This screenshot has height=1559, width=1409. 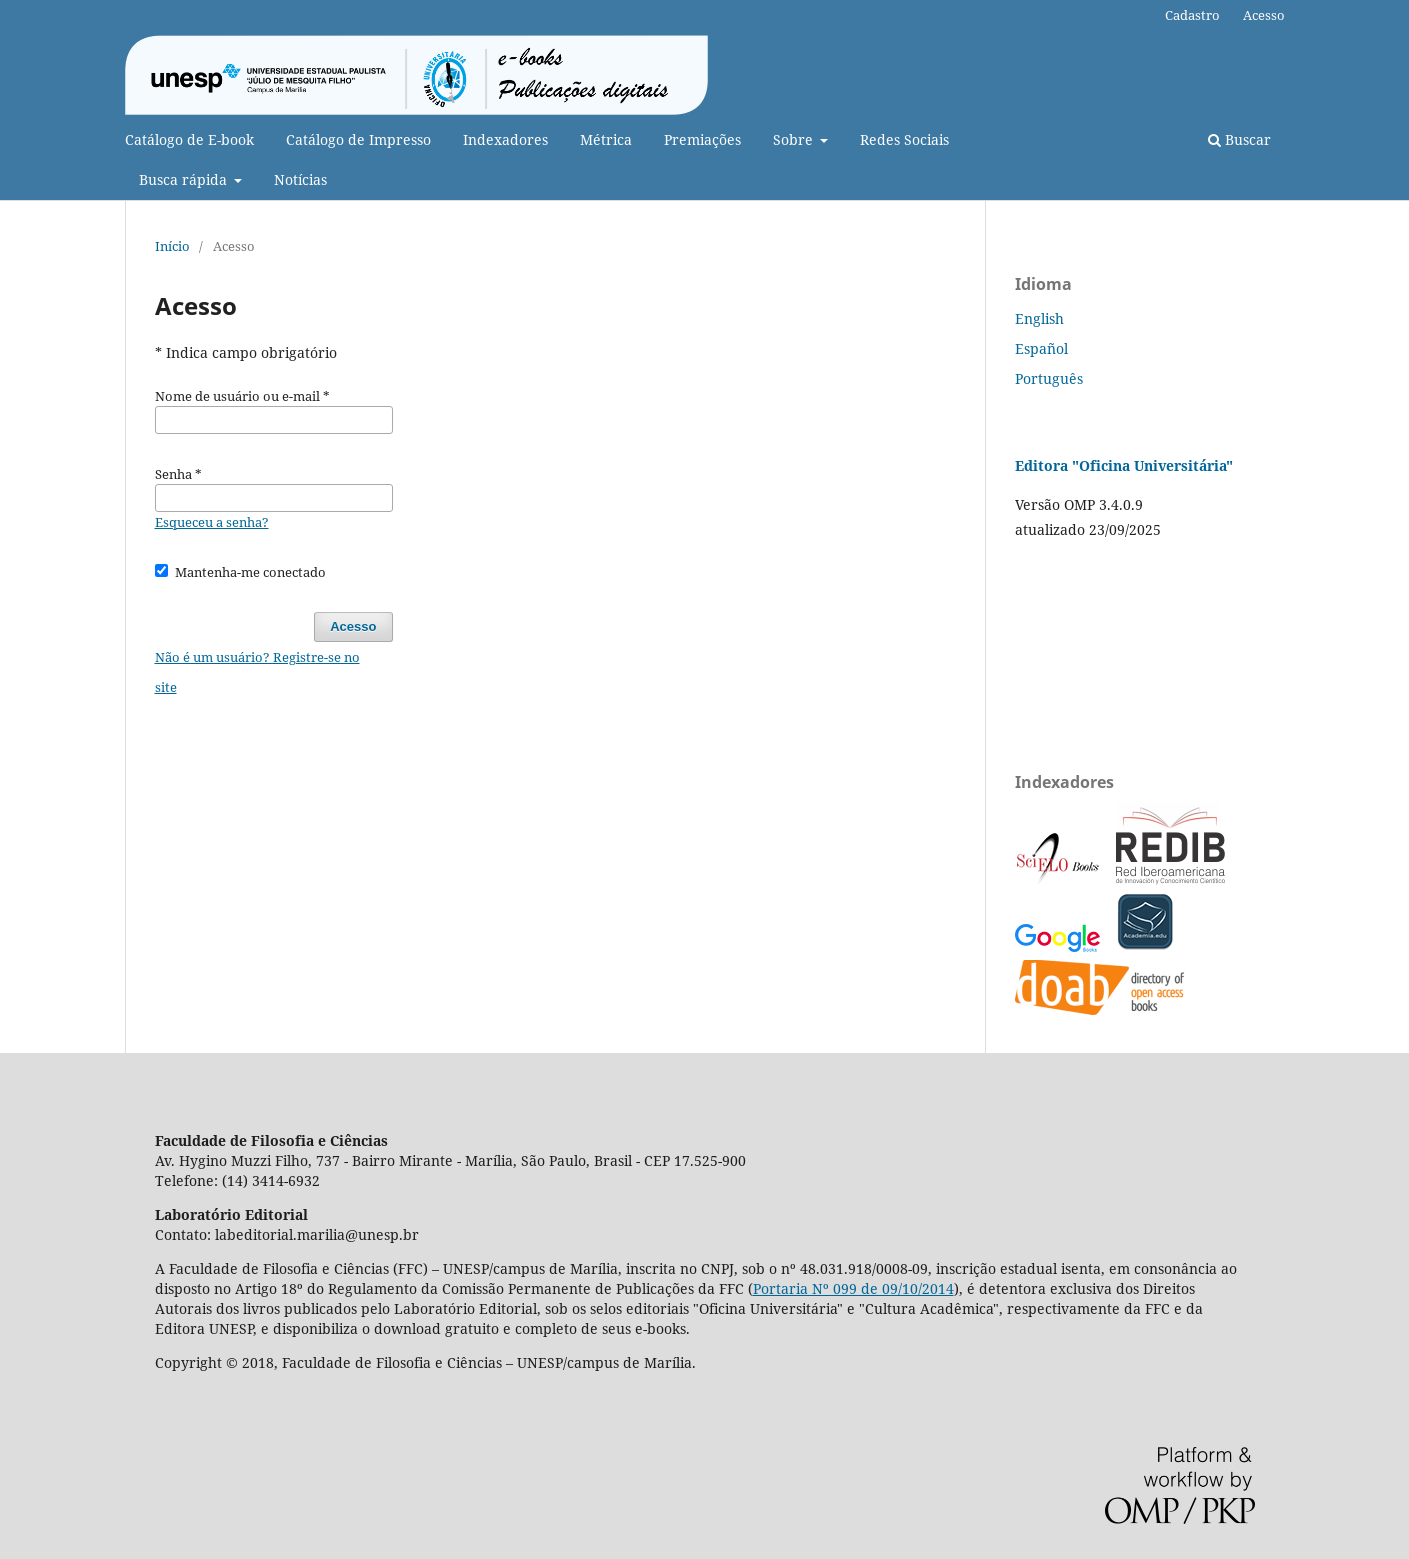 I want to click on Esqueceu a senha?, so click(x=212, y=522).